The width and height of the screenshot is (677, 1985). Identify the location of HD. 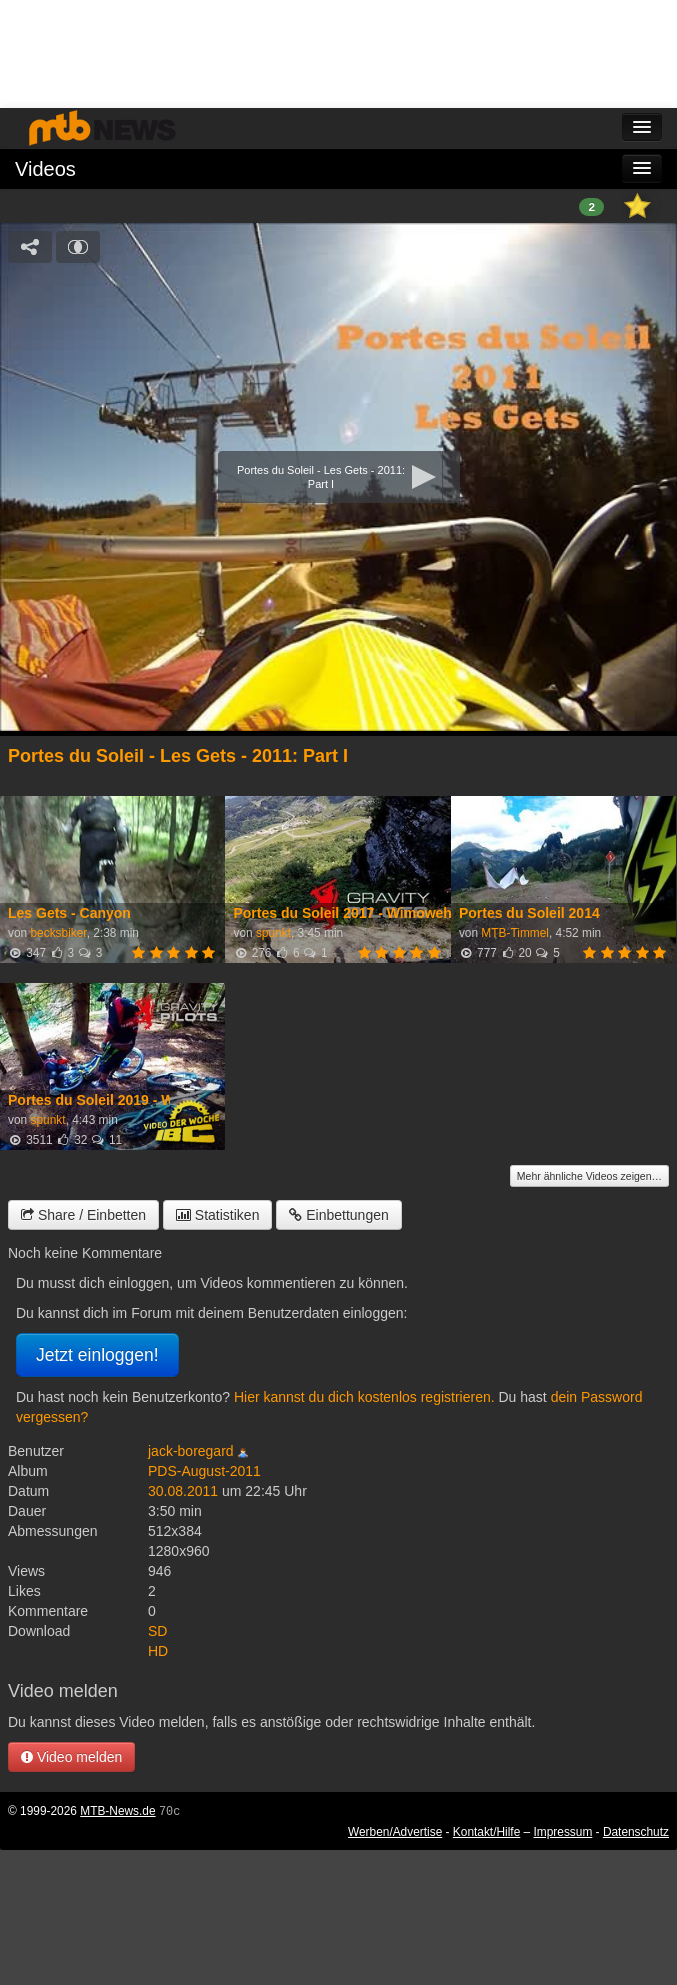
(158, 1651).